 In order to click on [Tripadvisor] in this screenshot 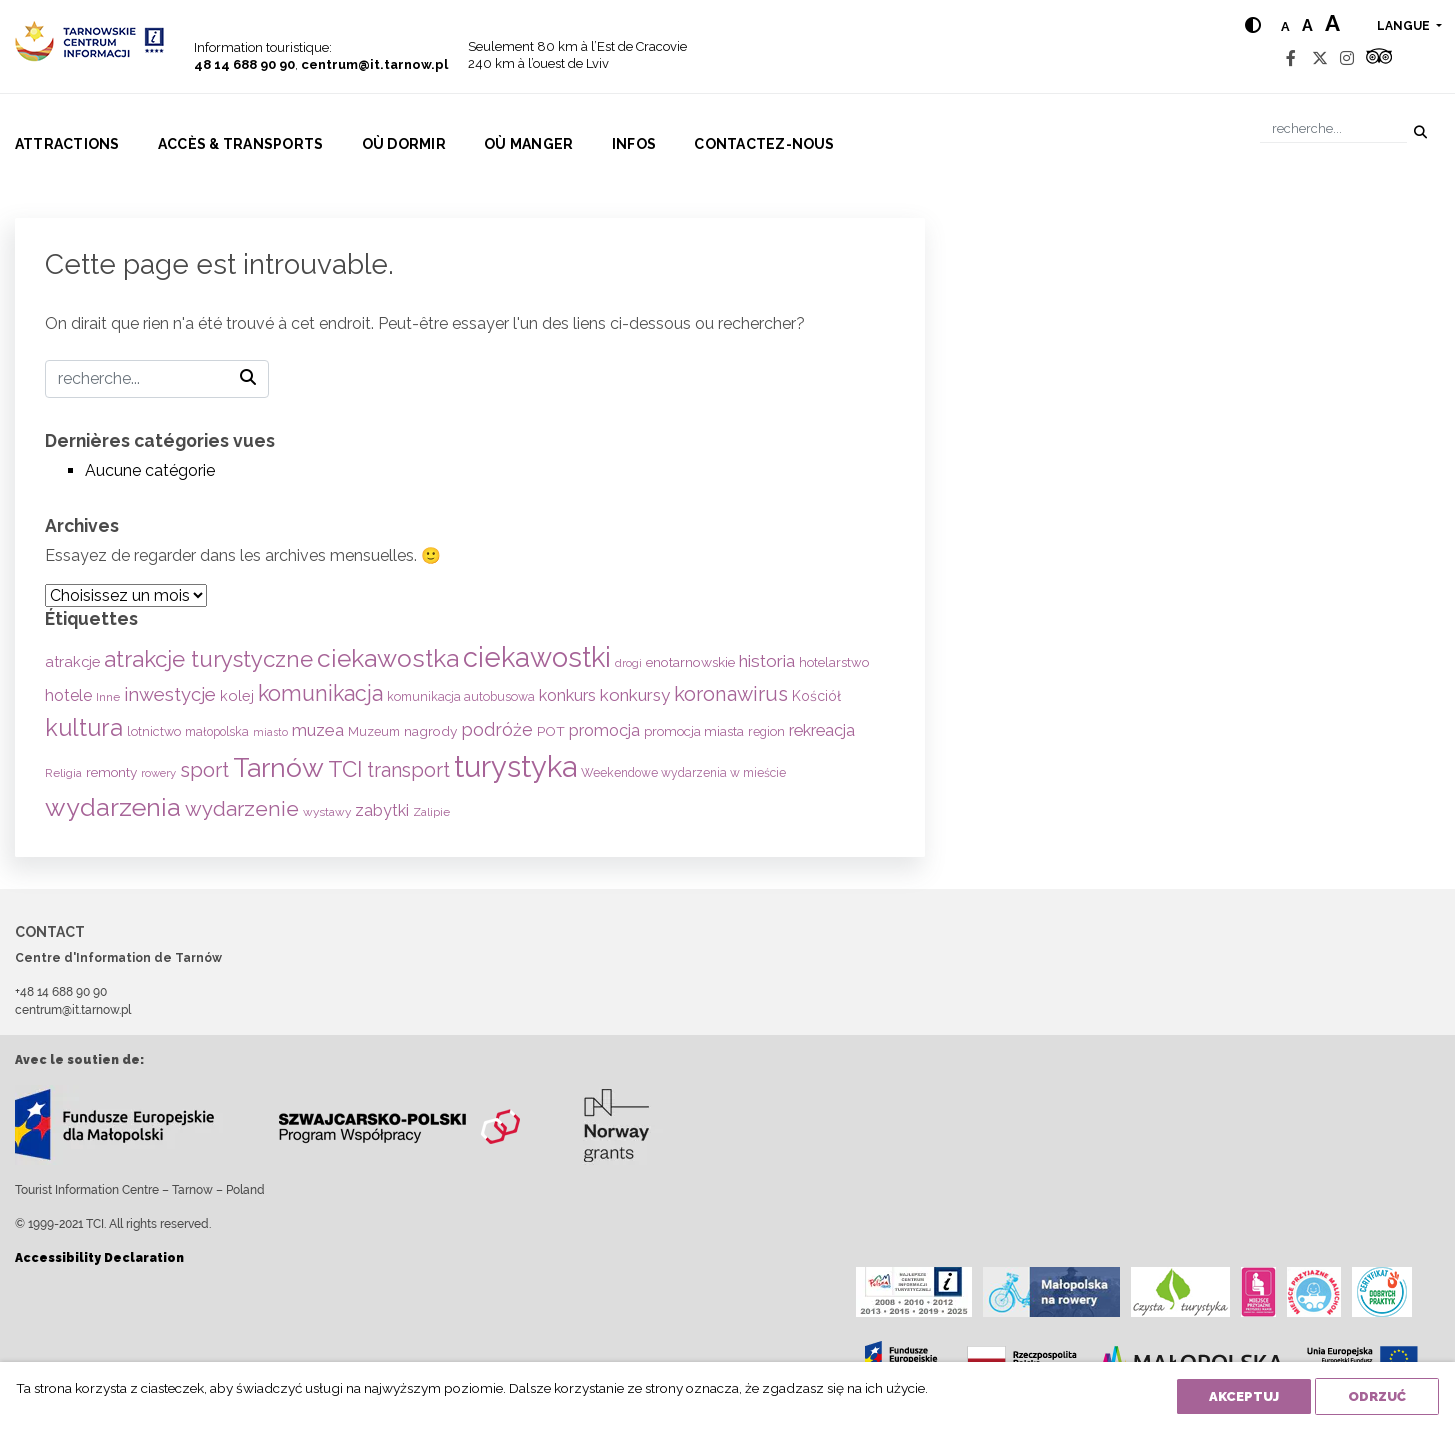, I will do `click(1379, 58)`.